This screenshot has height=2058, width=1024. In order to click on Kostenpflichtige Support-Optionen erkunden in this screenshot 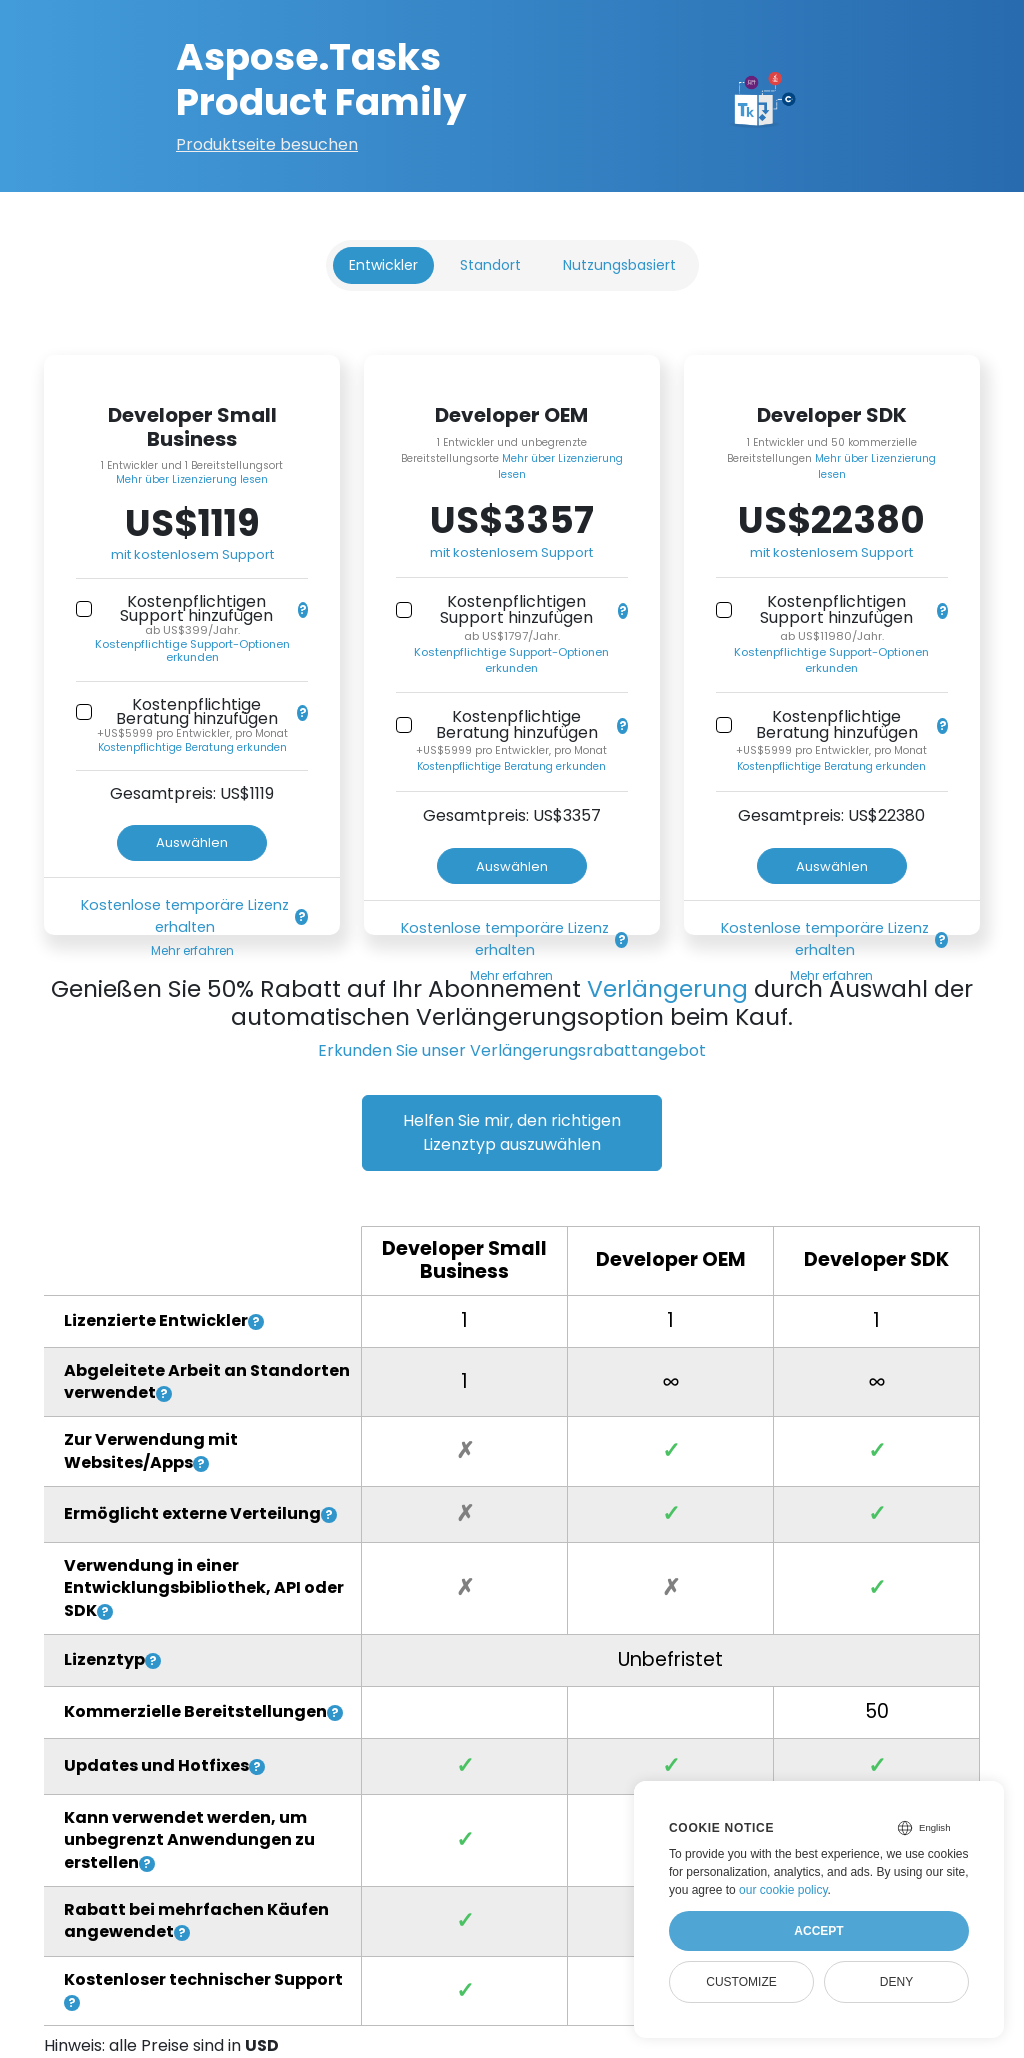, I will do `click(192, 651)`.